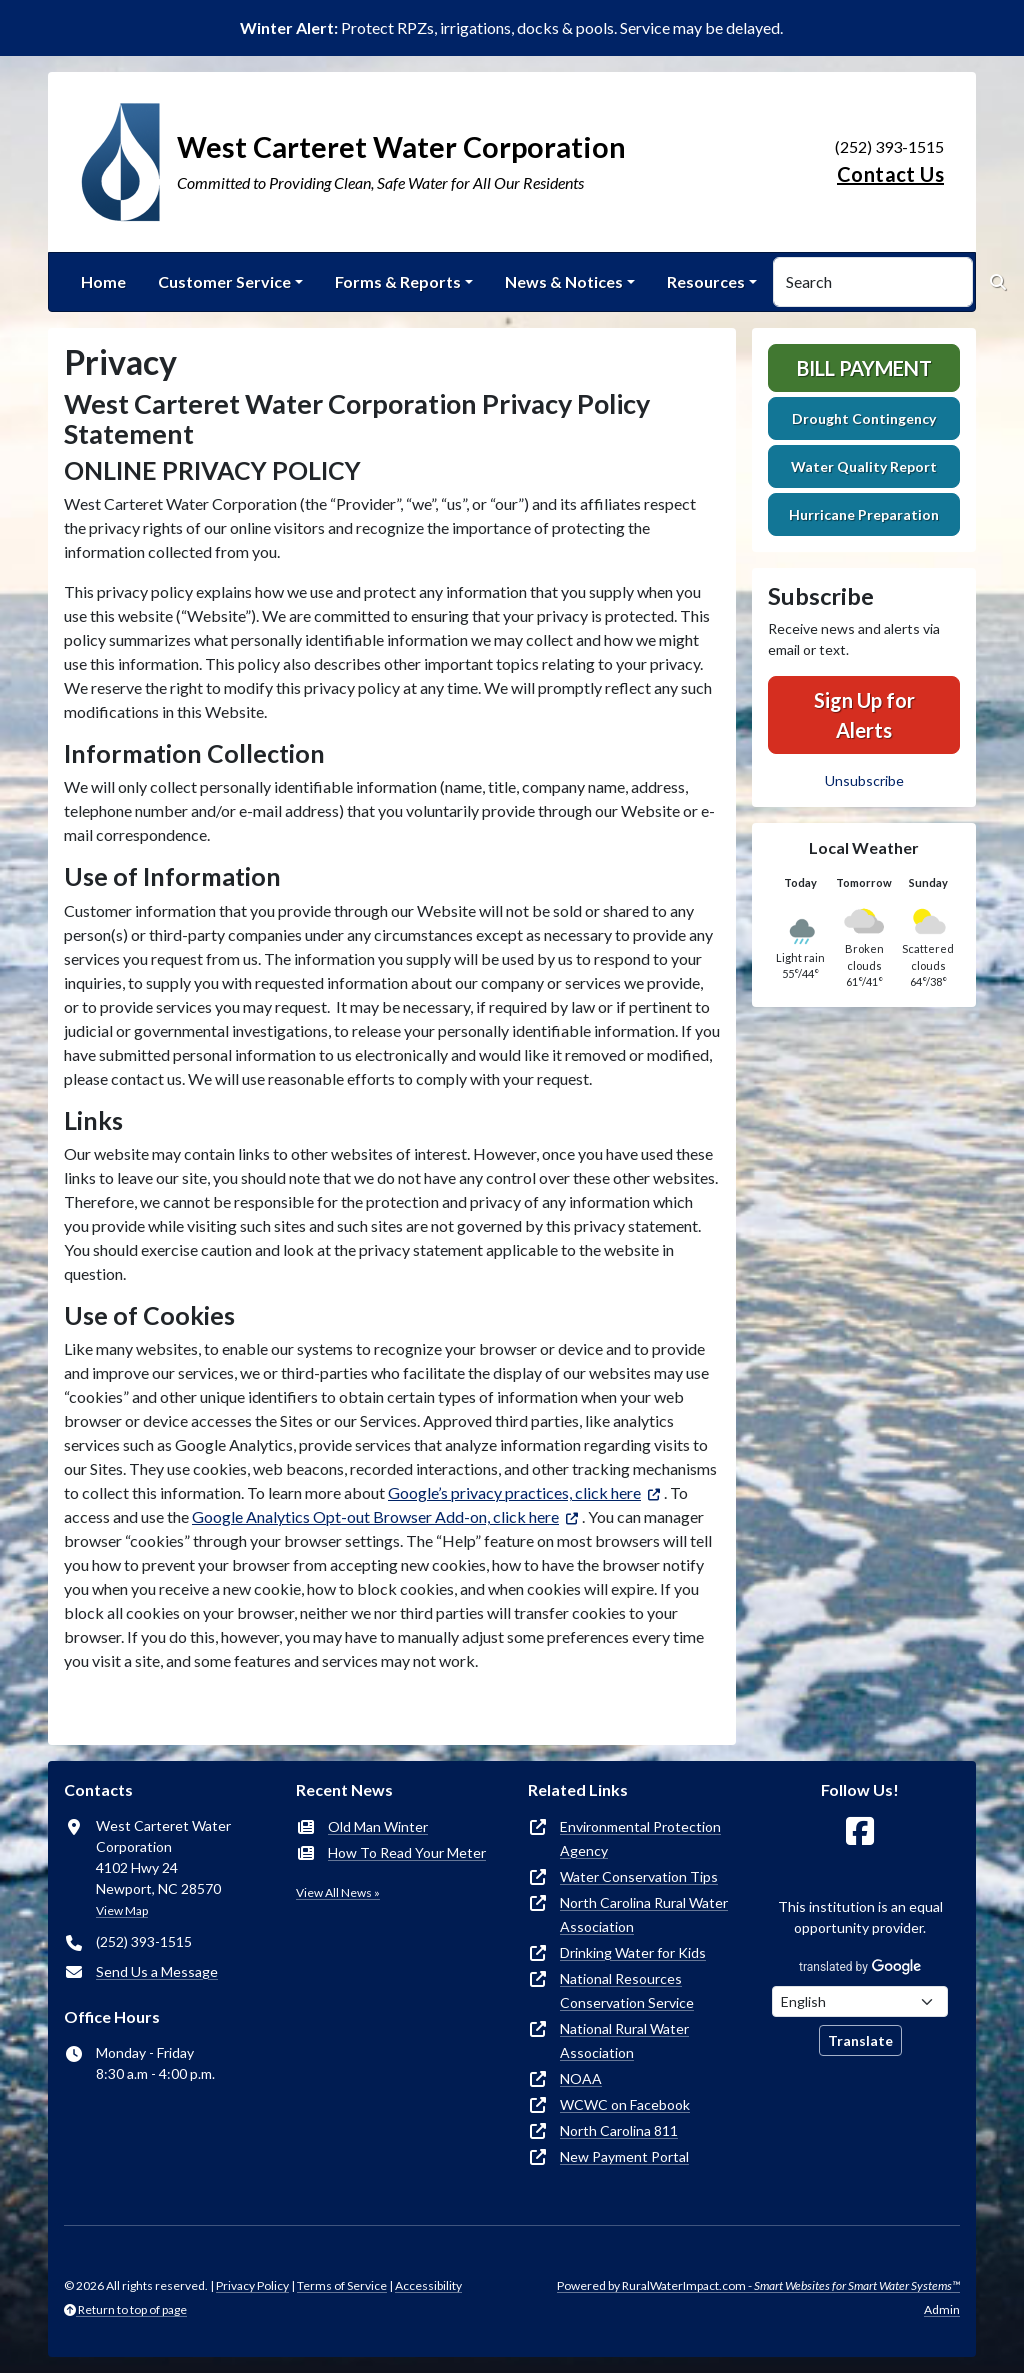  Describe the element at coordinates (157, 1971) in the screenshot. I see `Send Us a Message` at that location.